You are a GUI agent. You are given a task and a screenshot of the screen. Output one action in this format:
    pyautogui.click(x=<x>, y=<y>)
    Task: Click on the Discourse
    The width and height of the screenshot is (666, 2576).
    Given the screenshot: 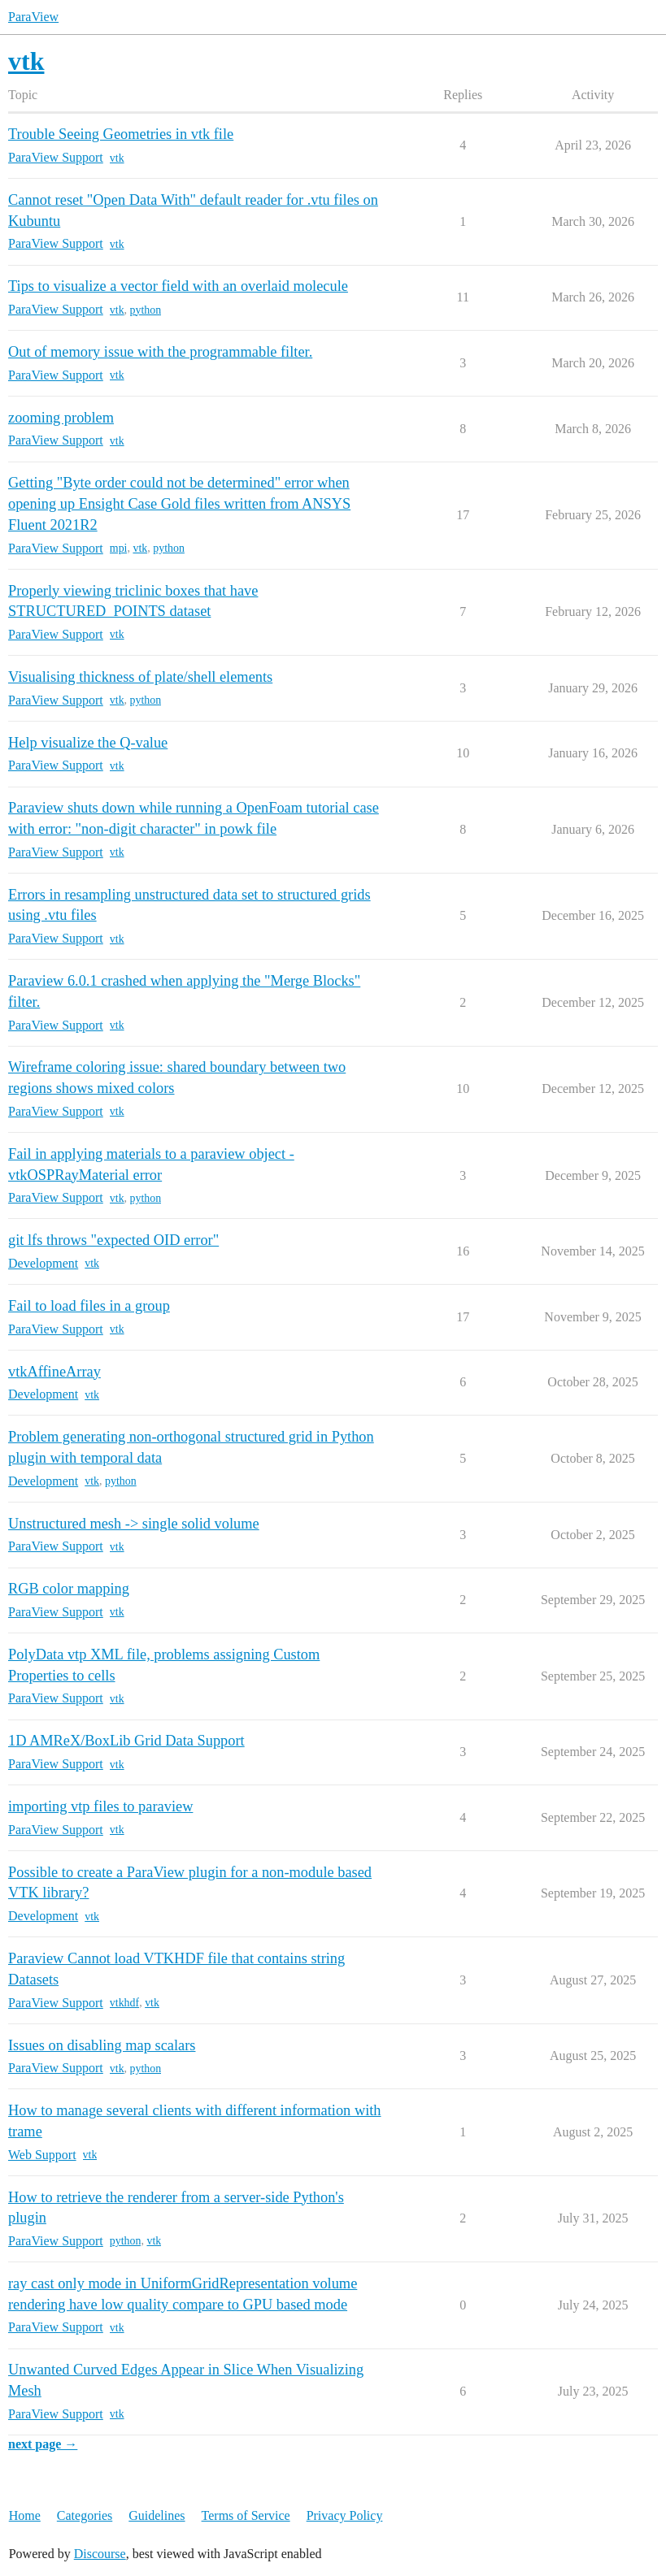 What is the action you would take?
    pyautogui.click(x=100, y=2554)
    